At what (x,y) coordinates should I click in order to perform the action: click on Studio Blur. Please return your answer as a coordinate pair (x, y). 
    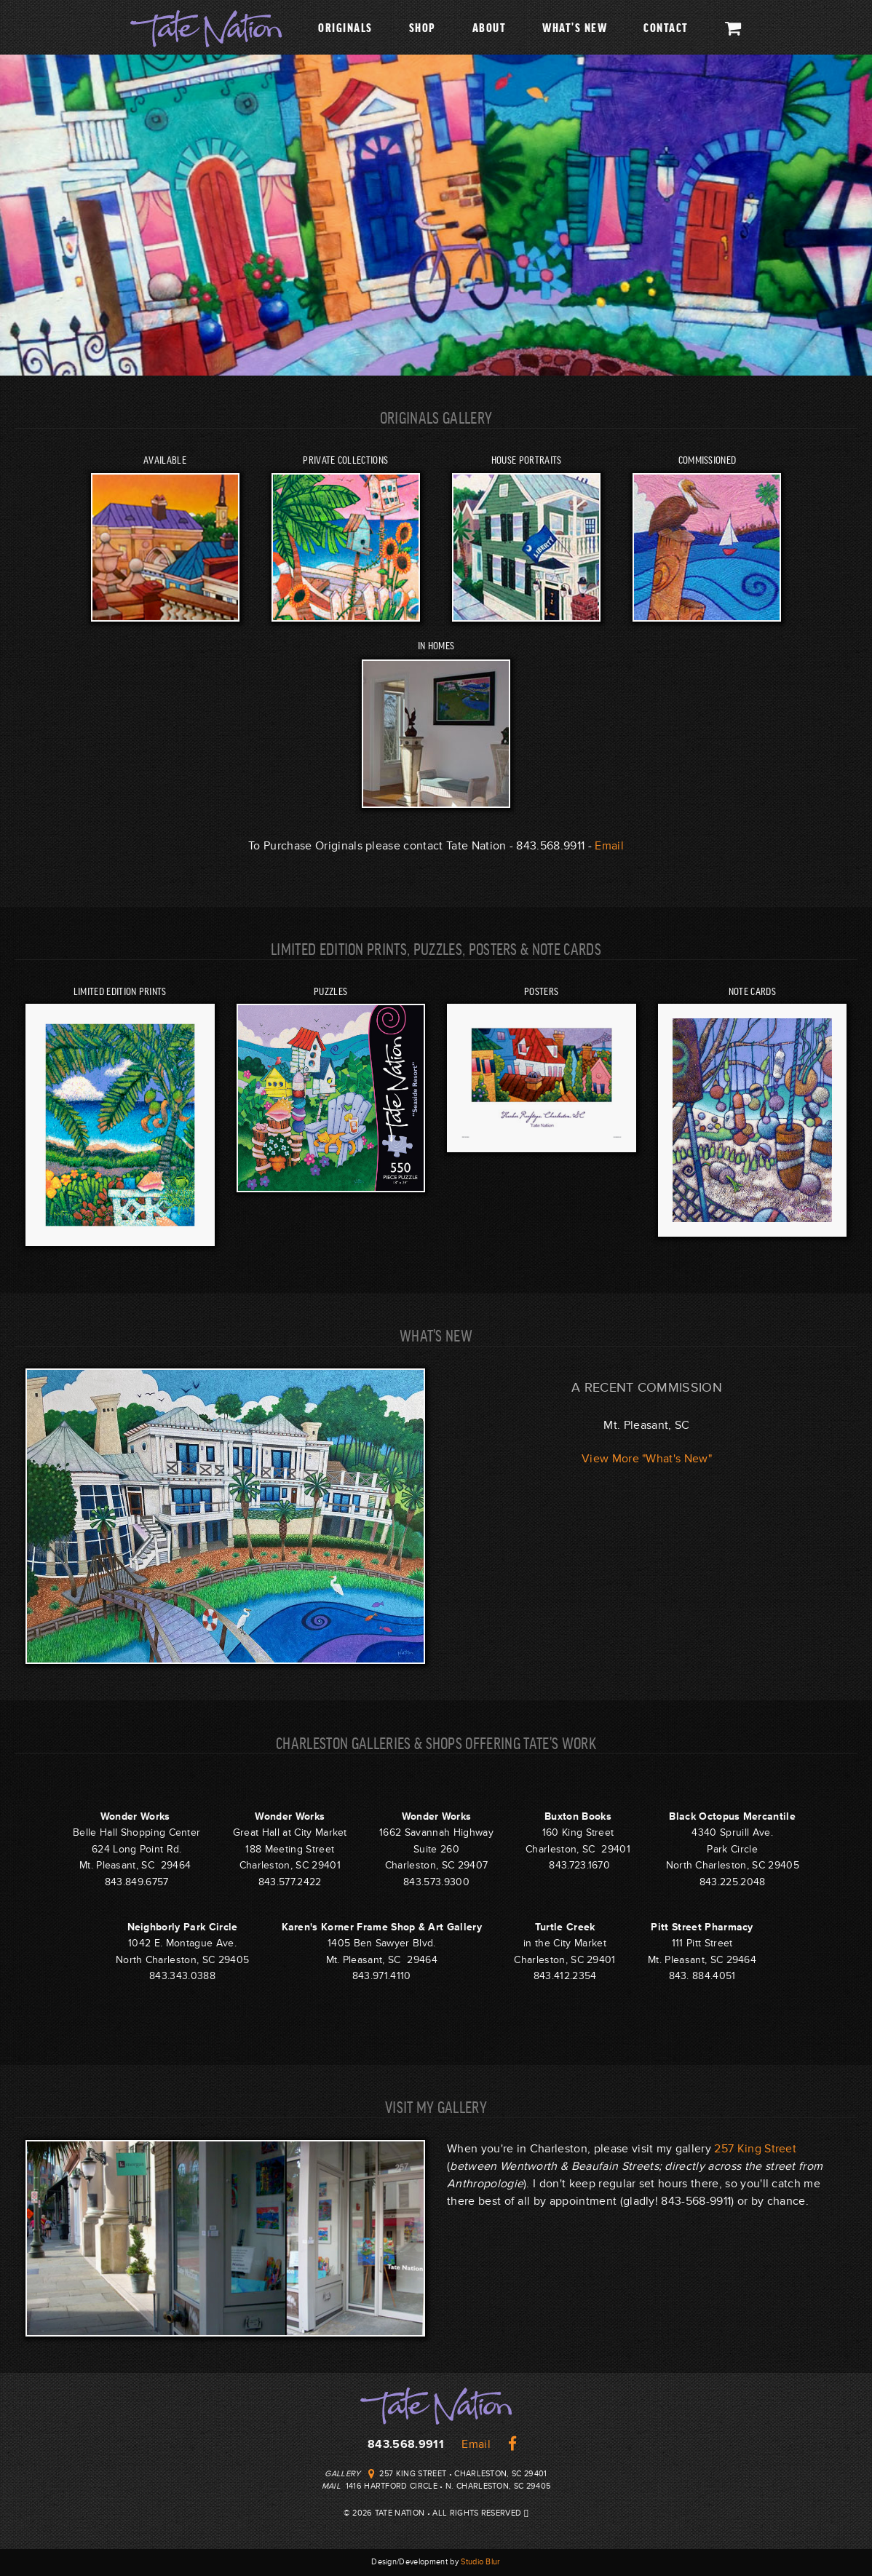
    Looking at the image, I should click on (481, 2562).